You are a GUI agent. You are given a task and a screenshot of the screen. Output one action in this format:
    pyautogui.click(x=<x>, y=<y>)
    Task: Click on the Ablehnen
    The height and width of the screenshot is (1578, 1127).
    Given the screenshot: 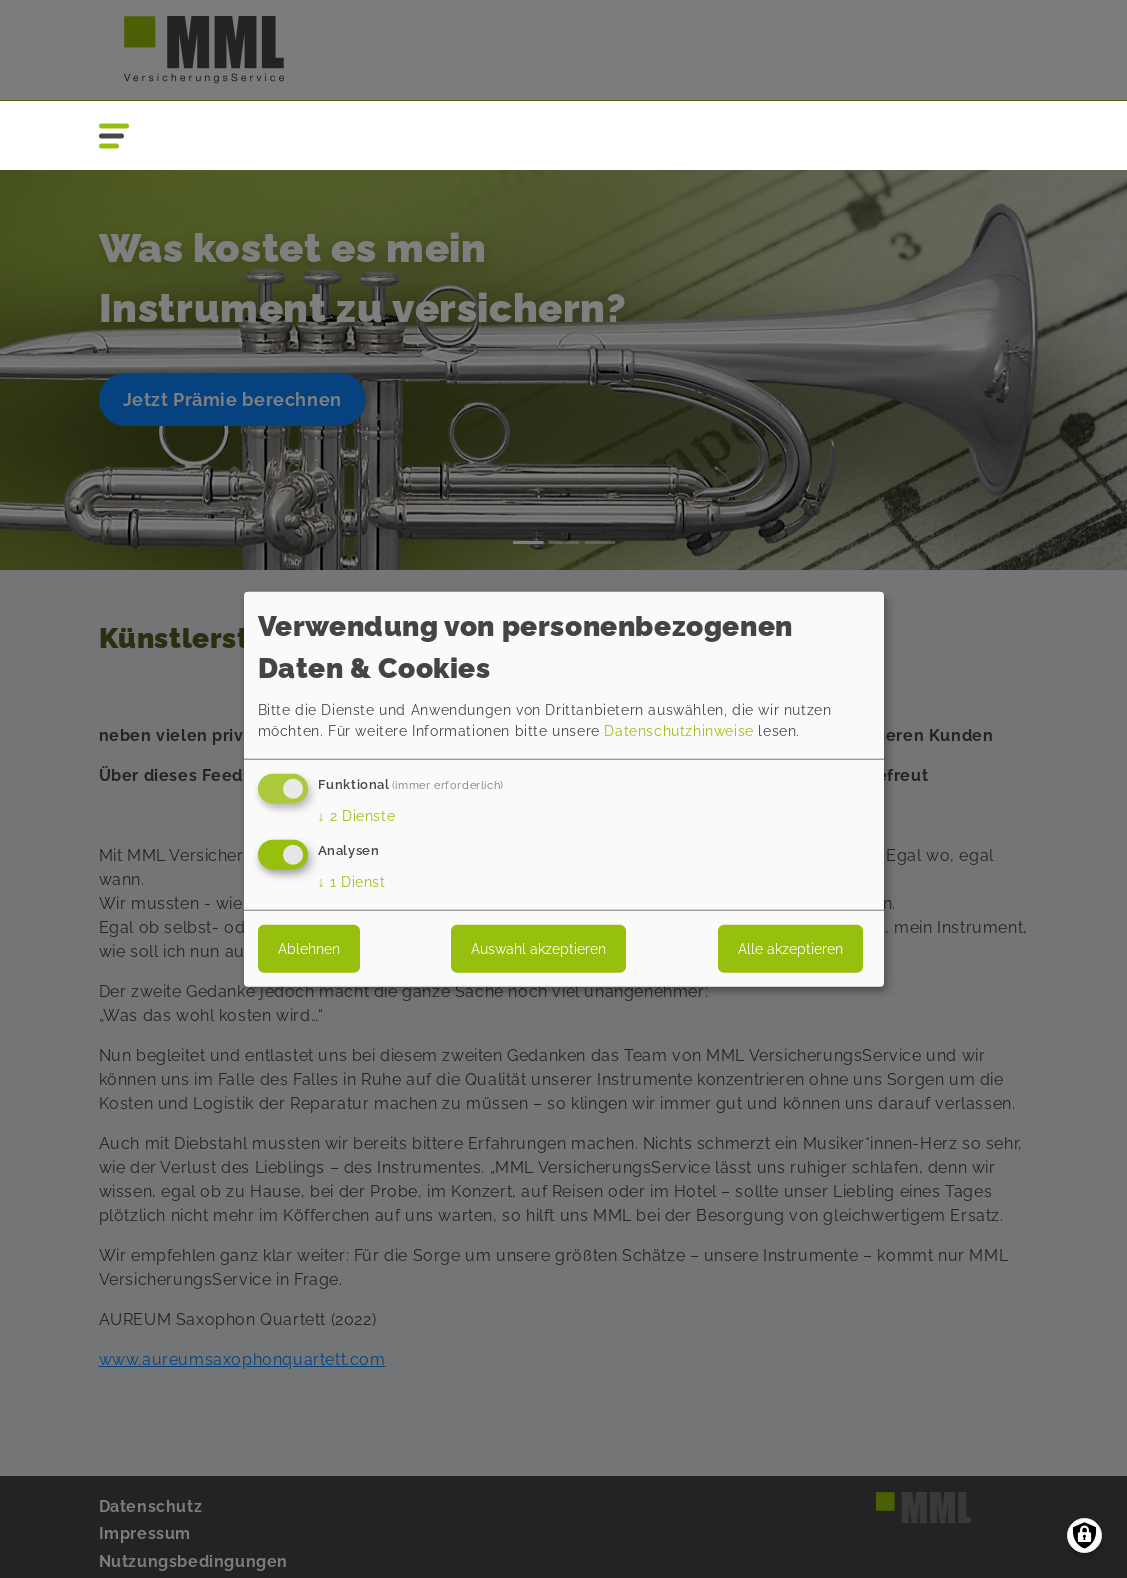 What is the action you would take?
    pyautogui.click(x=309, y=948)
    